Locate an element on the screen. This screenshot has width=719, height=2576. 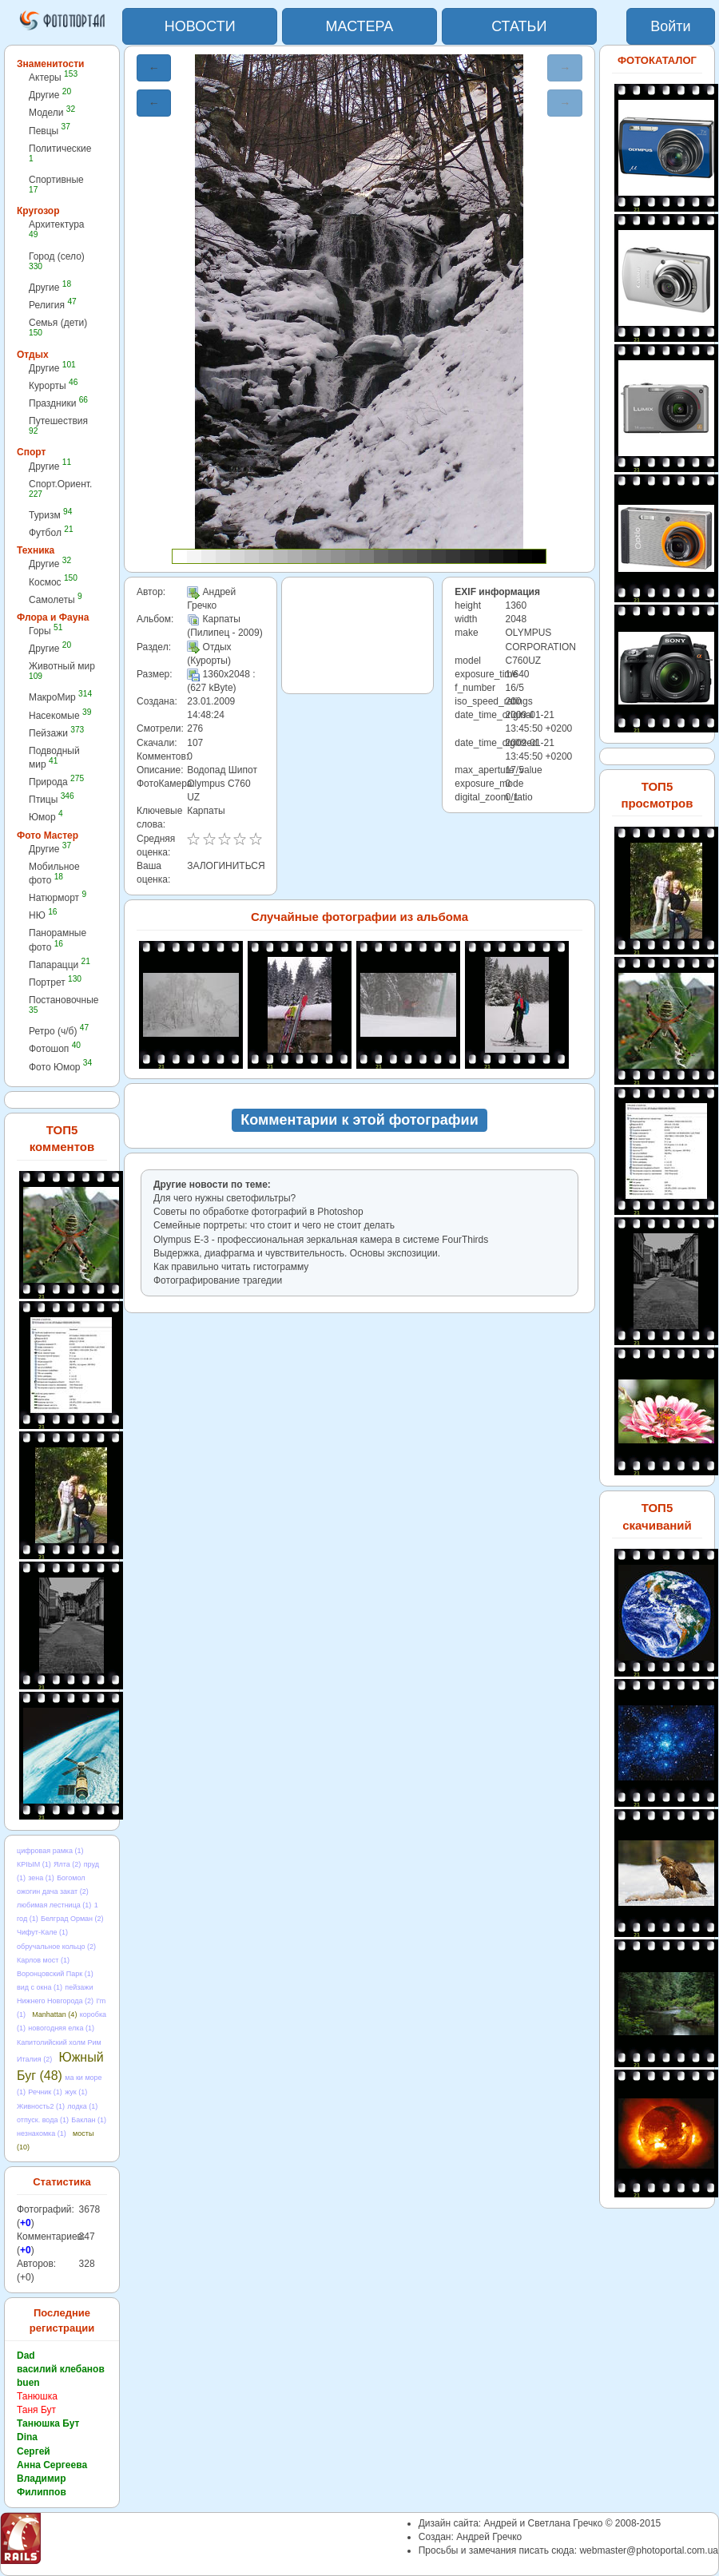
Путешествия is located at coordinates (58, 425).